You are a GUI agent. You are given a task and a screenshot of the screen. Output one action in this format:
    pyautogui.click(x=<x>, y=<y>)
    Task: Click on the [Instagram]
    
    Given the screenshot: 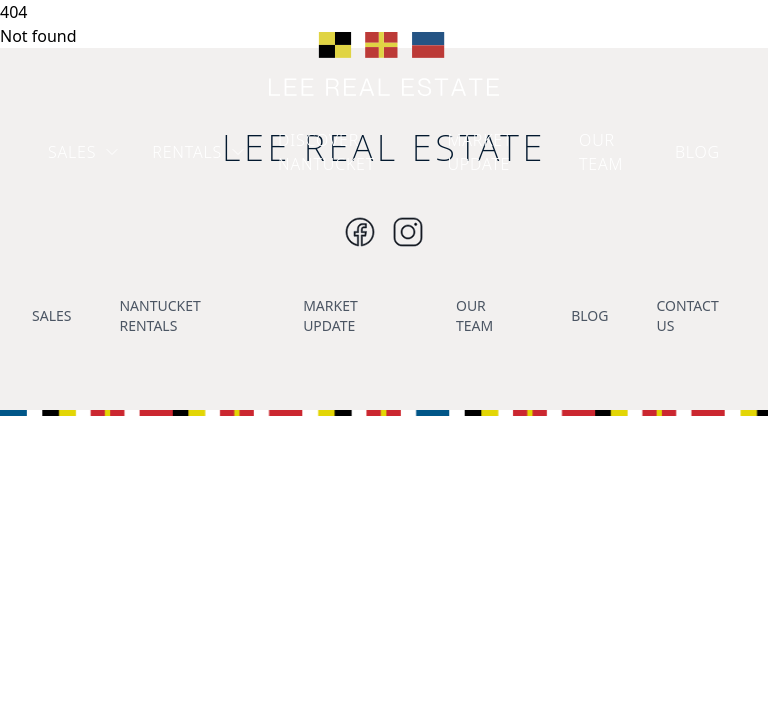 What is the action you would take?
    pyautogui.click(x=360, y=232)
    